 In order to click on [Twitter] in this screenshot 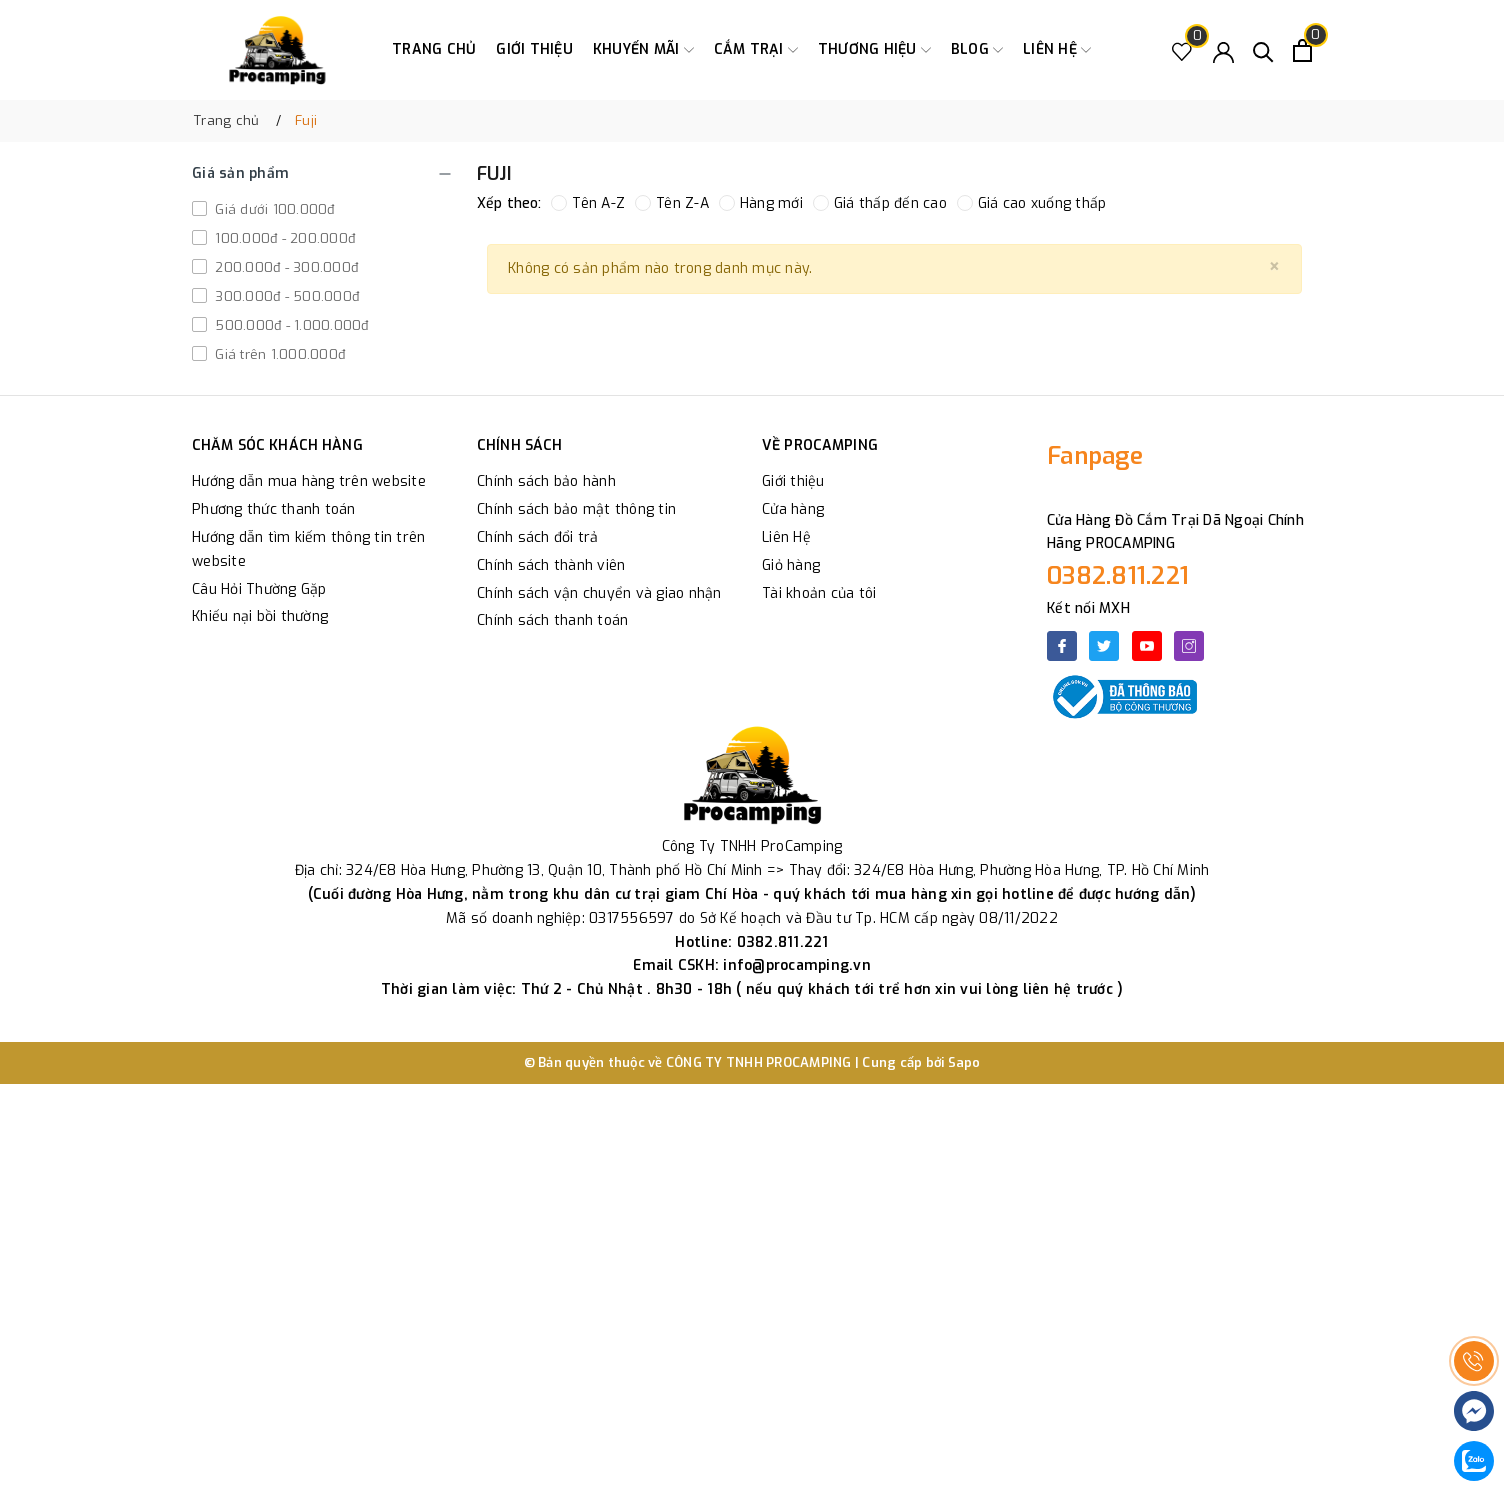, I will do `click(1104, 646)`.